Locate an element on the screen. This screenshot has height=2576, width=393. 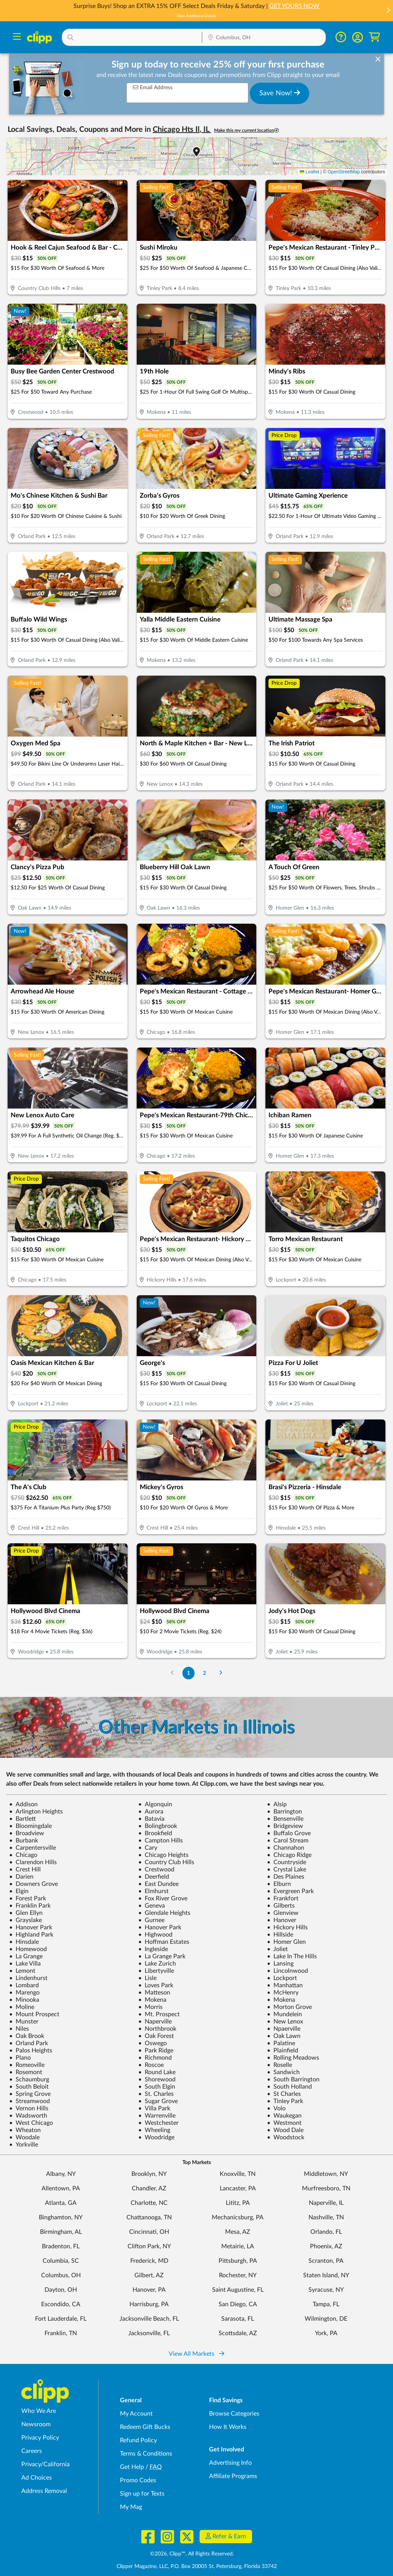
Nashville, TN is located at coordinates (326, 2217).